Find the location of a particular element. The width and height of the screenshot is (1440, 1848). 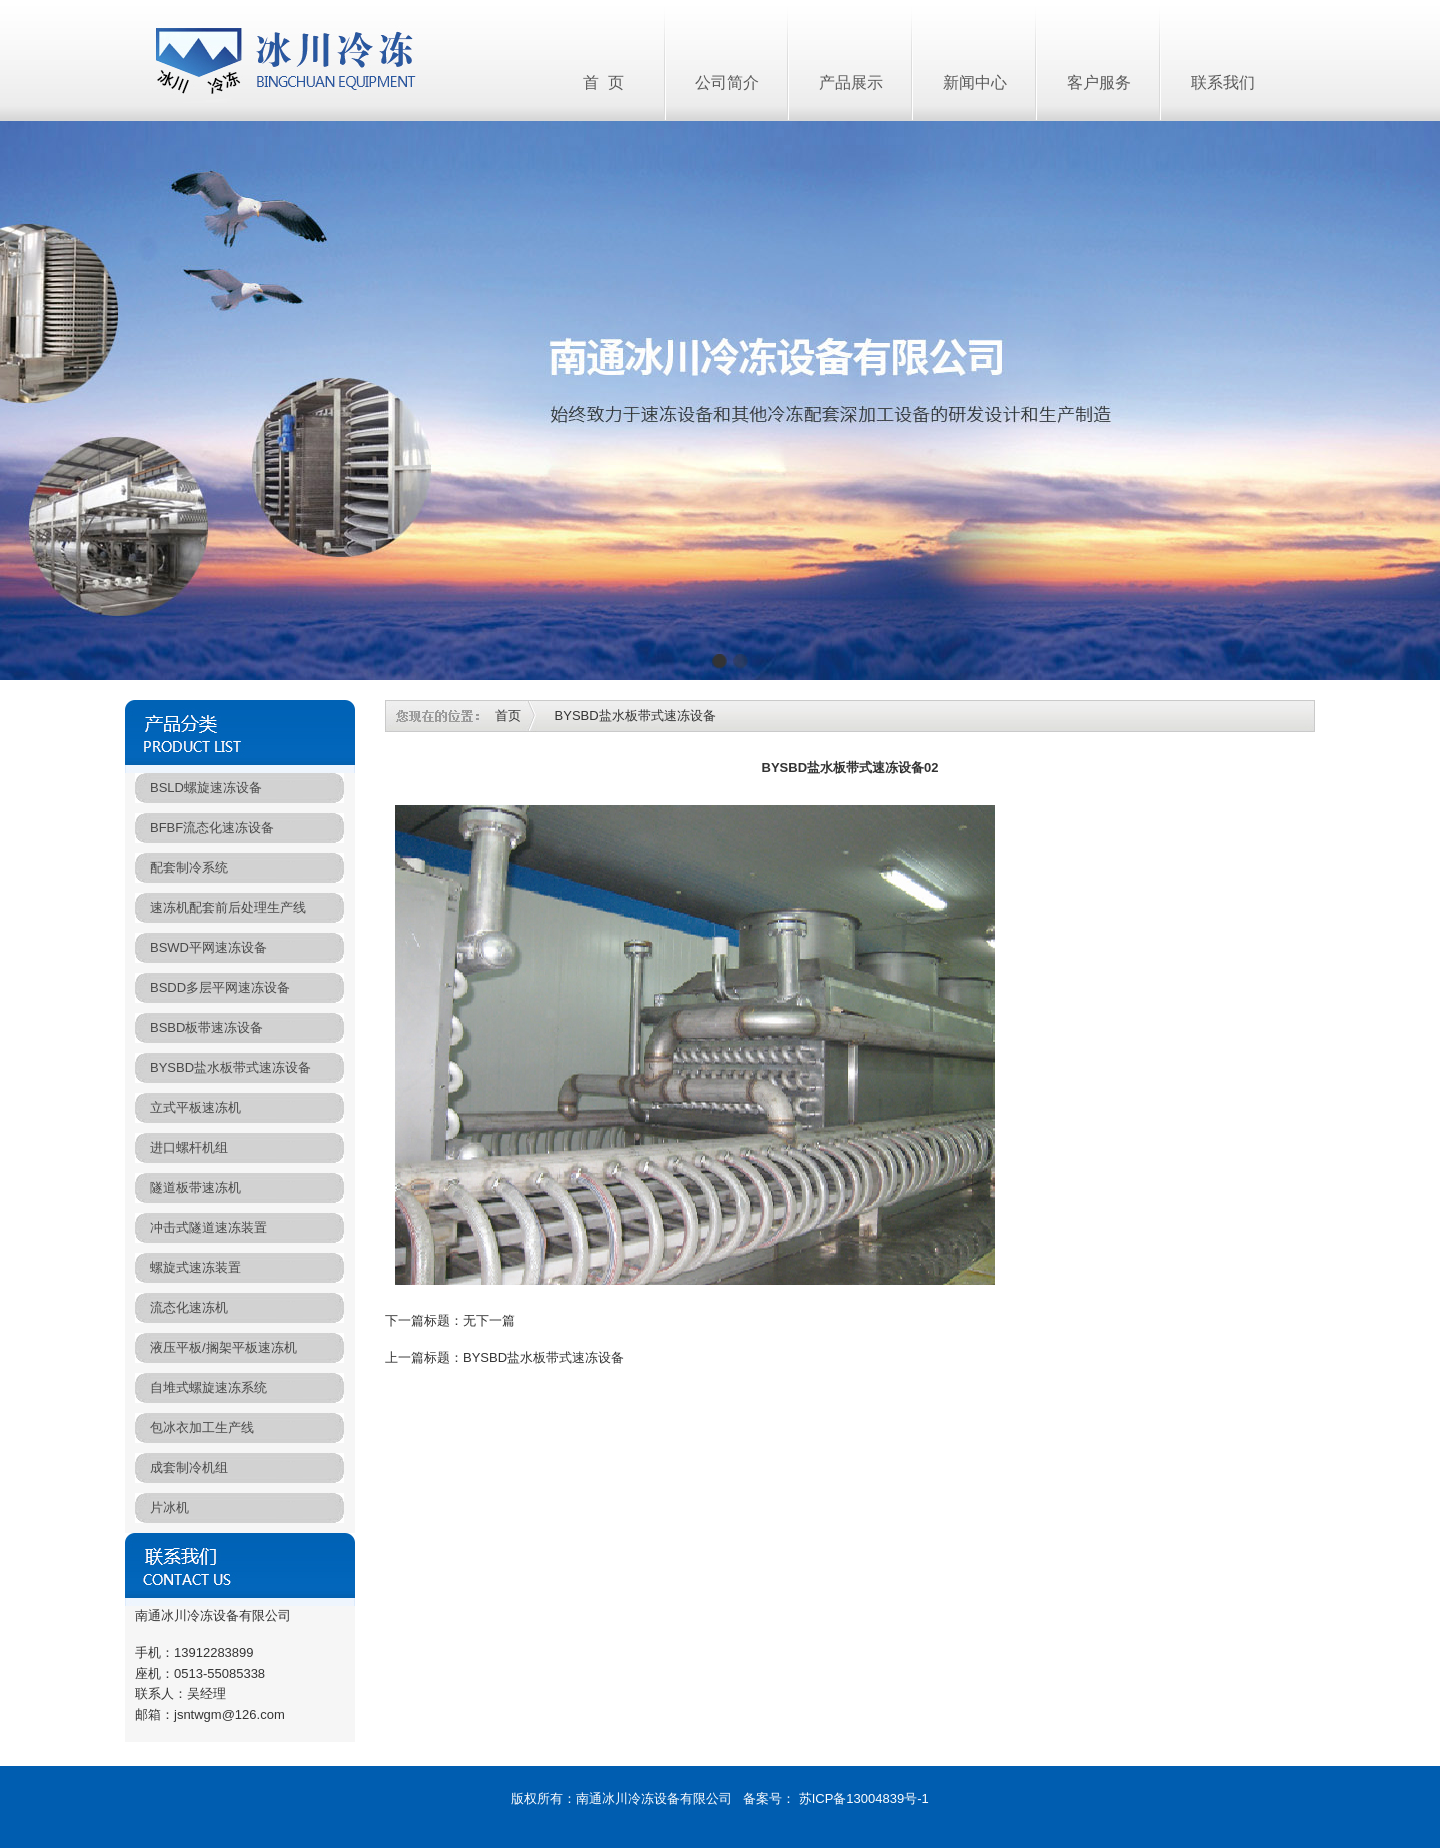

隧道板带速冻机 is located at coordinates (195, 1187).